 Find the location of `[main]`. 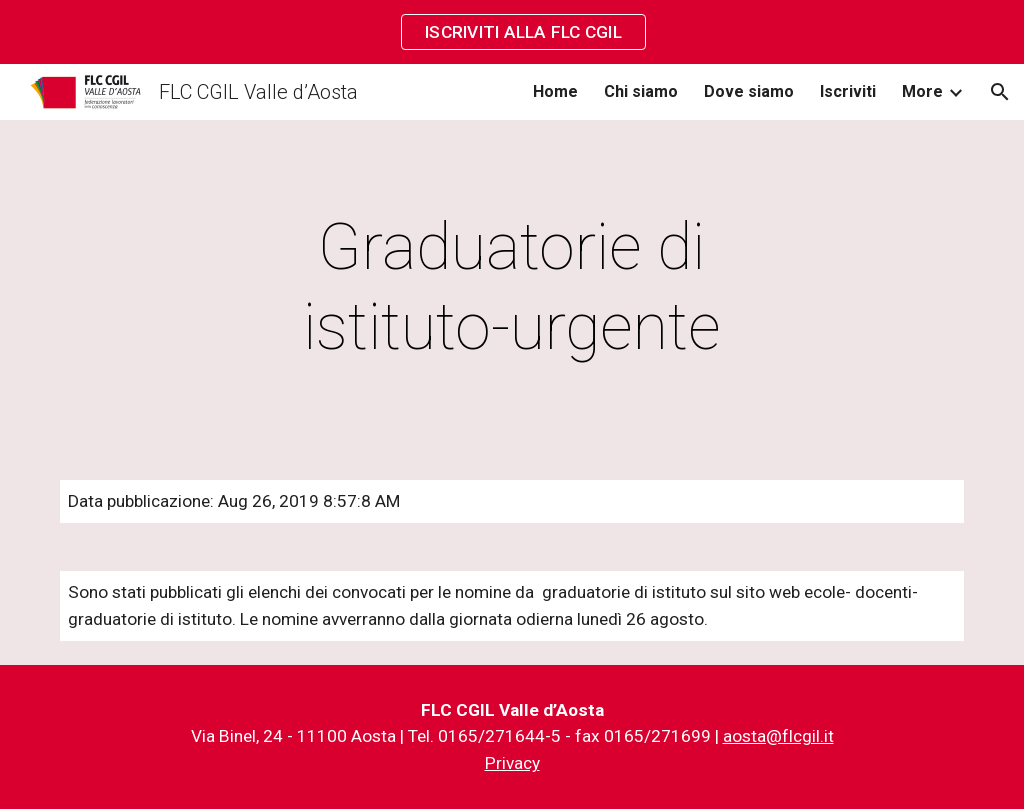

[main] is located at coordinates (511, 288).